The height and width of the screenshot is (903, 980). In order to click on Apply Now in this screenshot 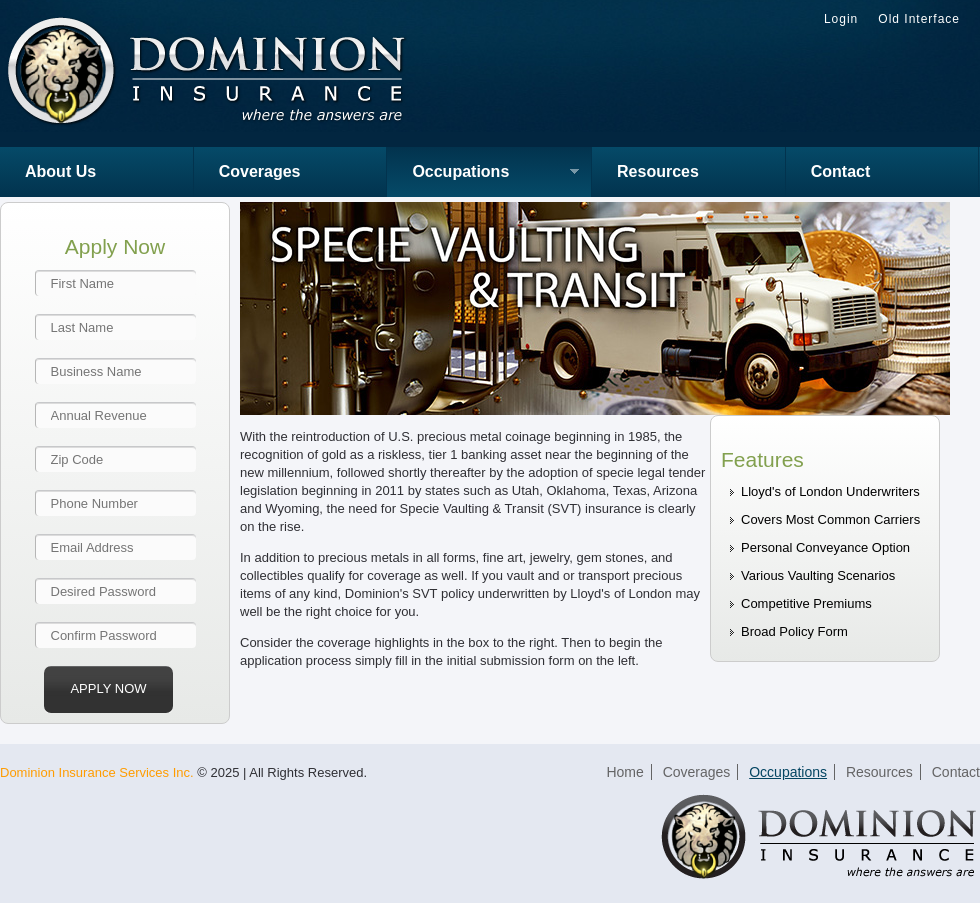, I will do `click(108, 688)`.